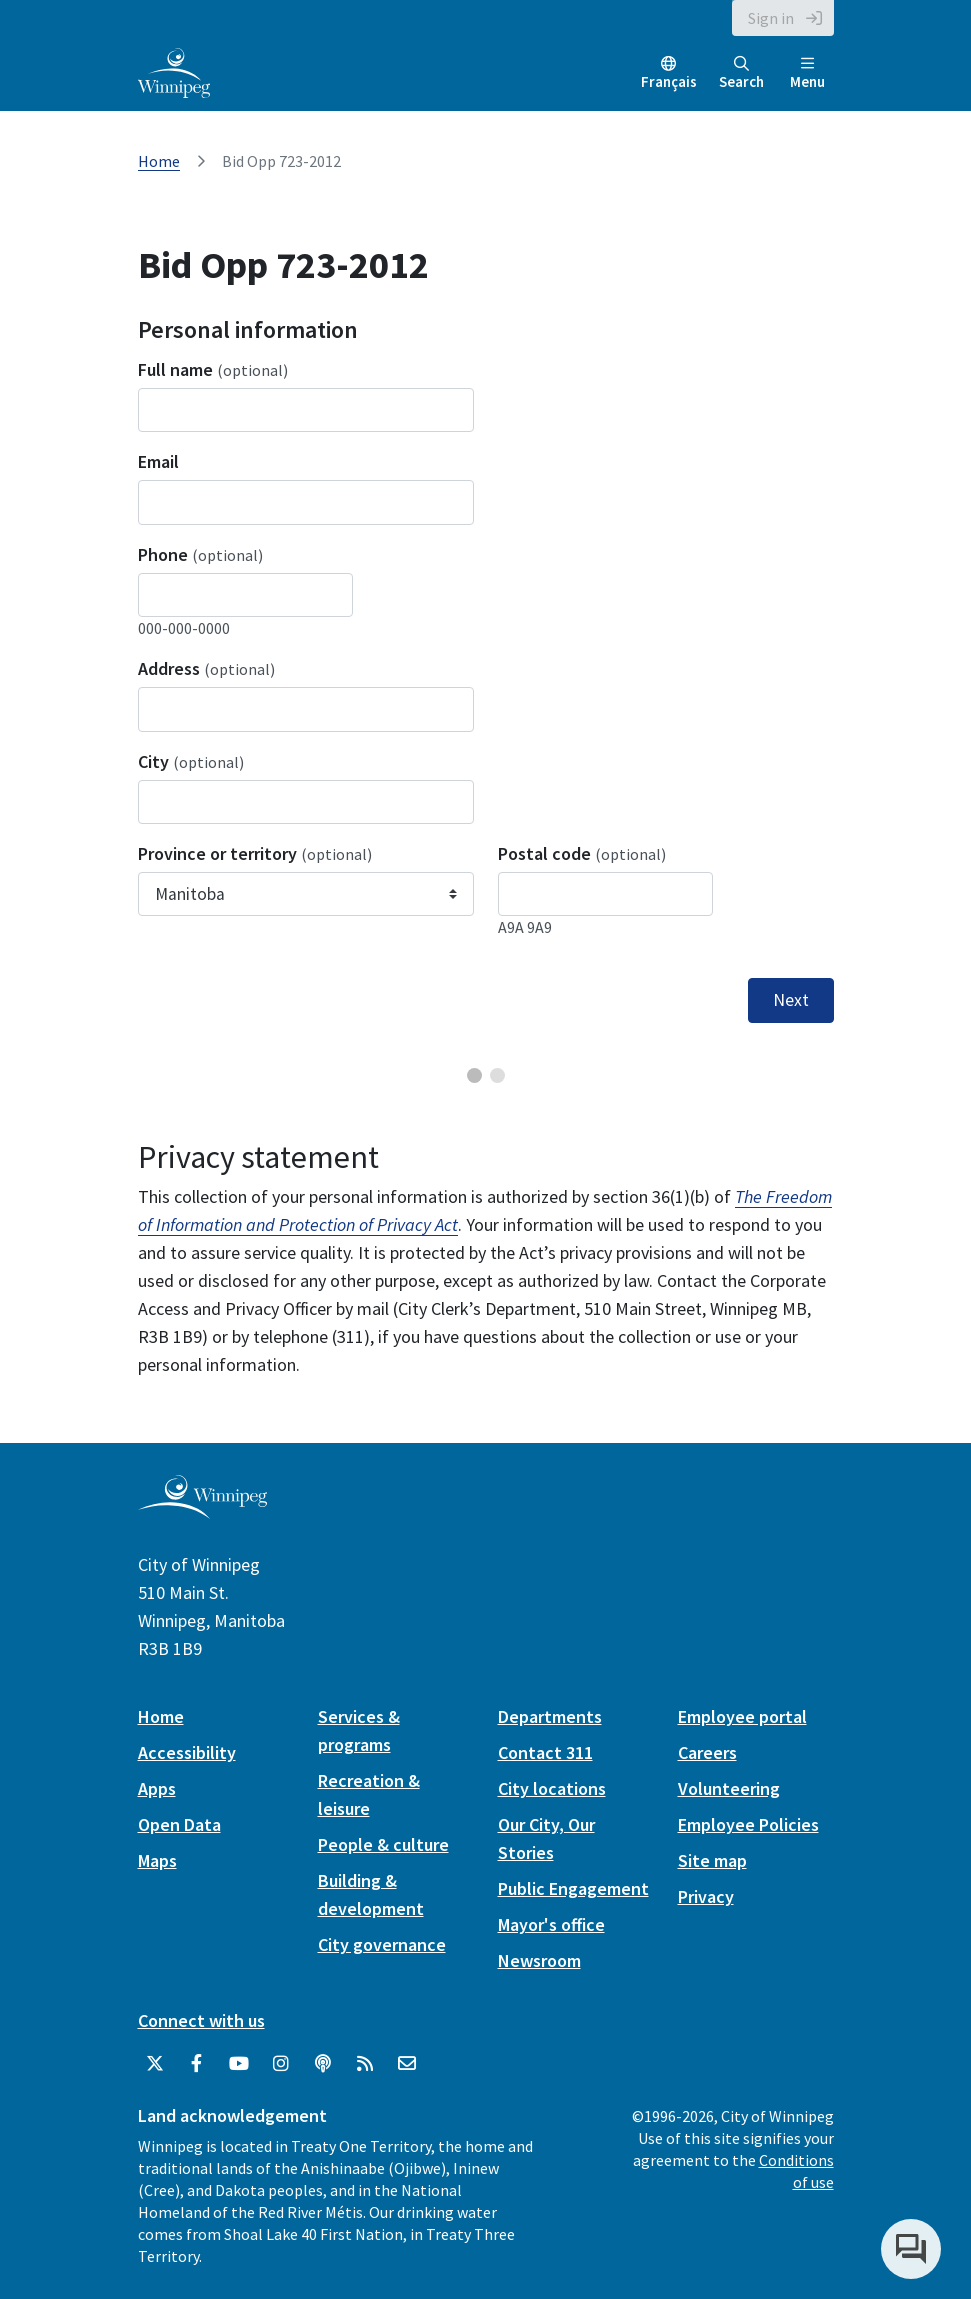 The height and width of the screenshot is (2299, 971). Describe the element at coordinates (159, 161) in the screenshot. I see `Home` at that location.